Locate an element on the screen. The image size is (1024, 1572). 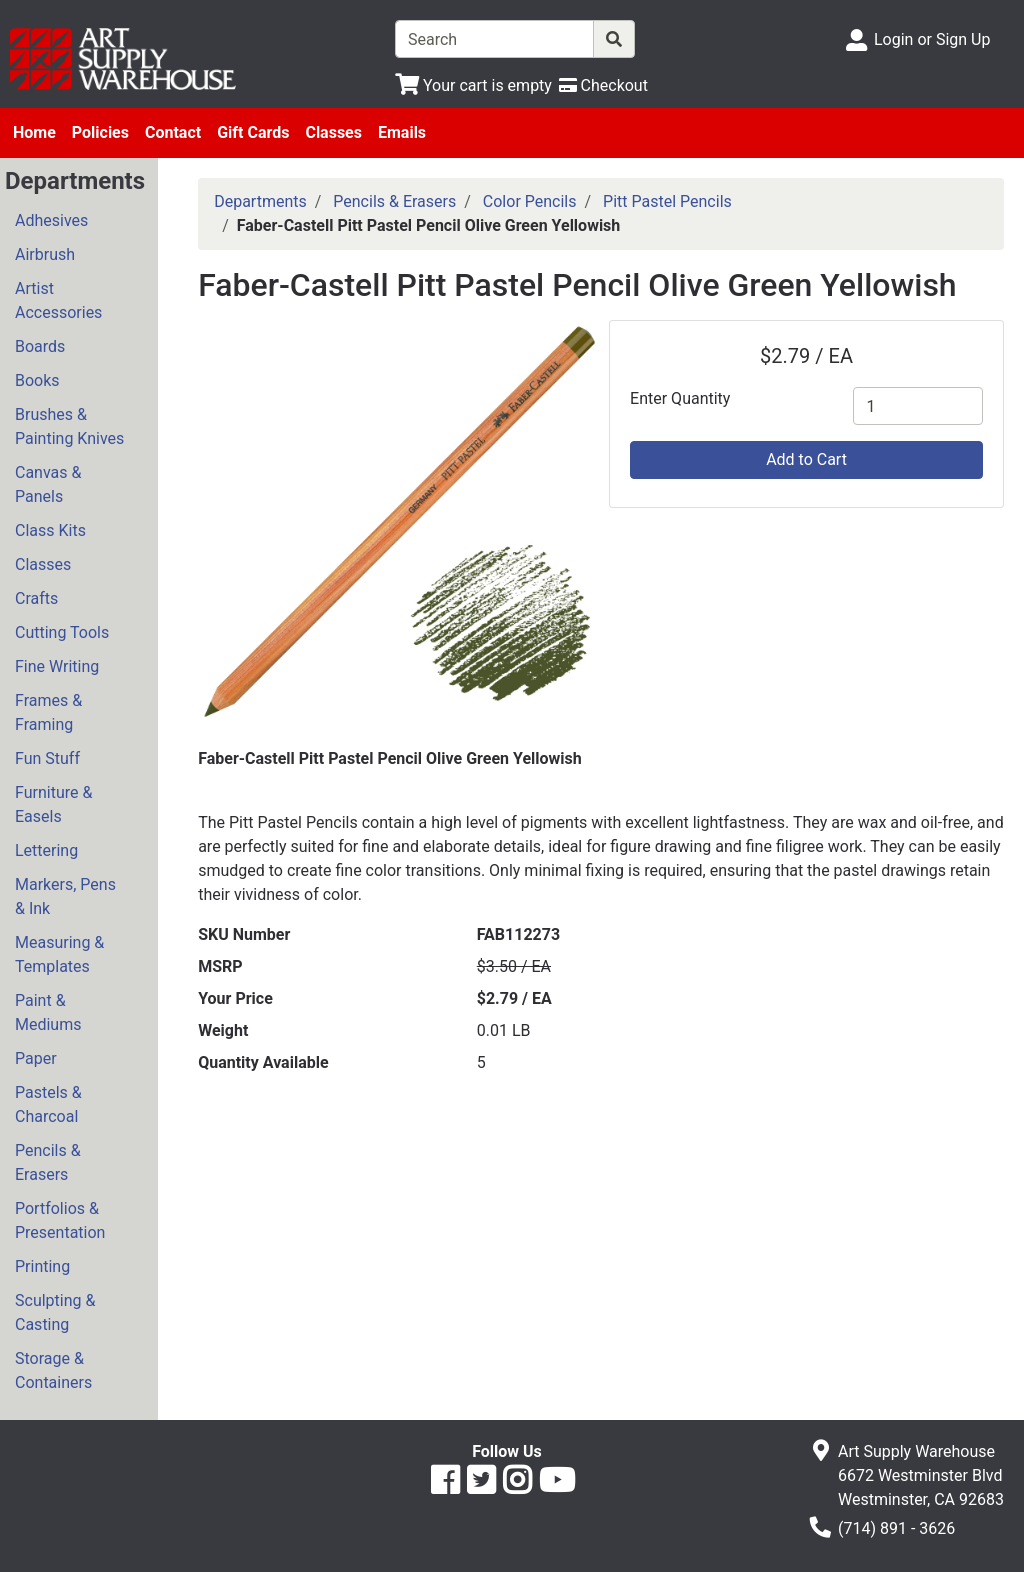
Boards is located at coordinates (40, 346).